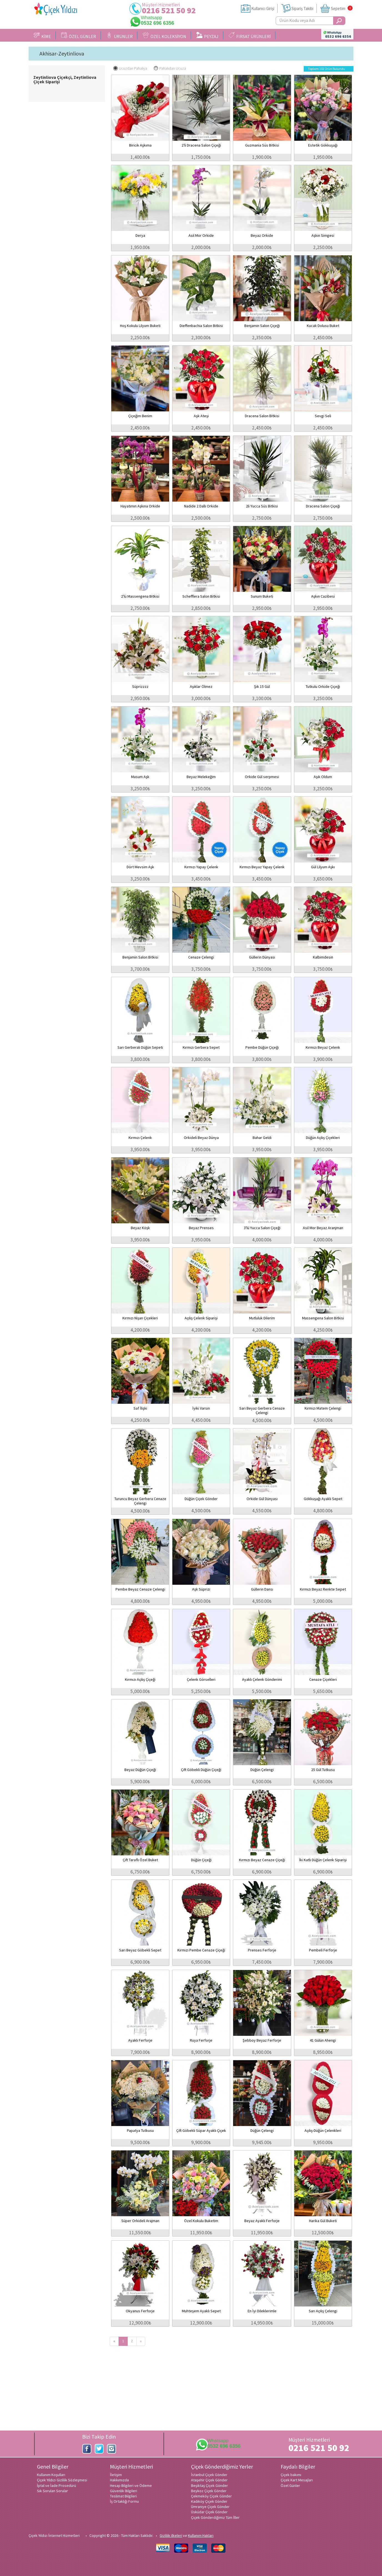  What do you see at coordinates (164, 35) in the screenshot?
I see `ÖZEL KOLEKSİYON` at bounding box center [164, 35].